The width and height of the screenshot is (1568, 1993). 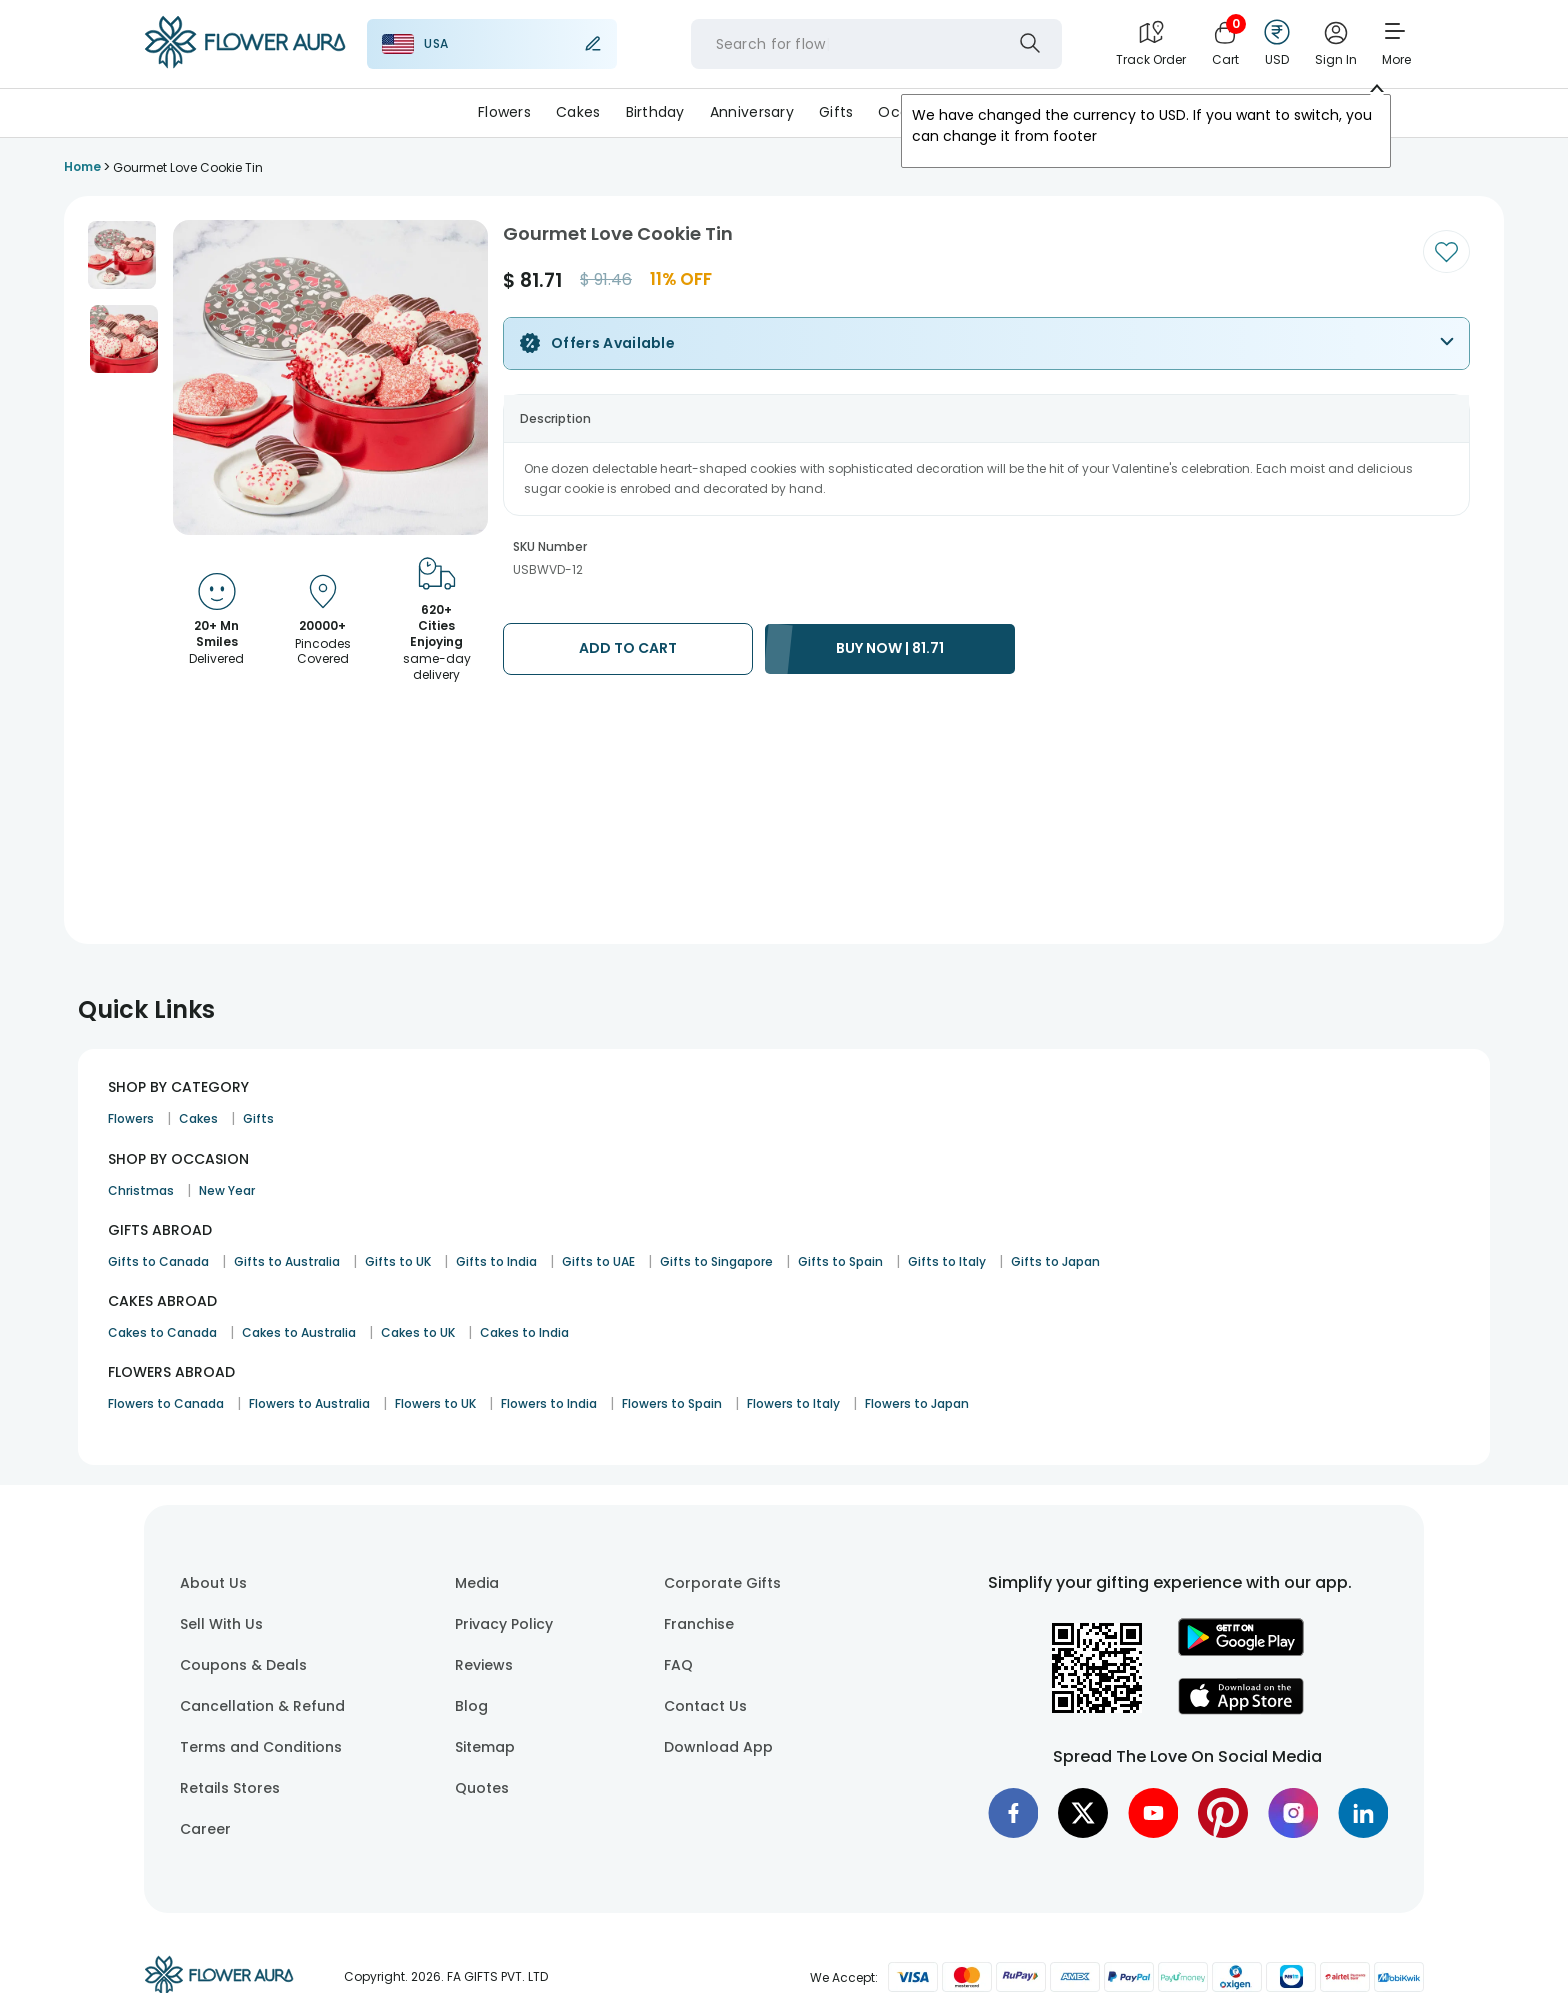 What do you see at coordinates (418, 1332) in the screenshot?
I see `Cakes to UK` at bounding box center [418, 1332].